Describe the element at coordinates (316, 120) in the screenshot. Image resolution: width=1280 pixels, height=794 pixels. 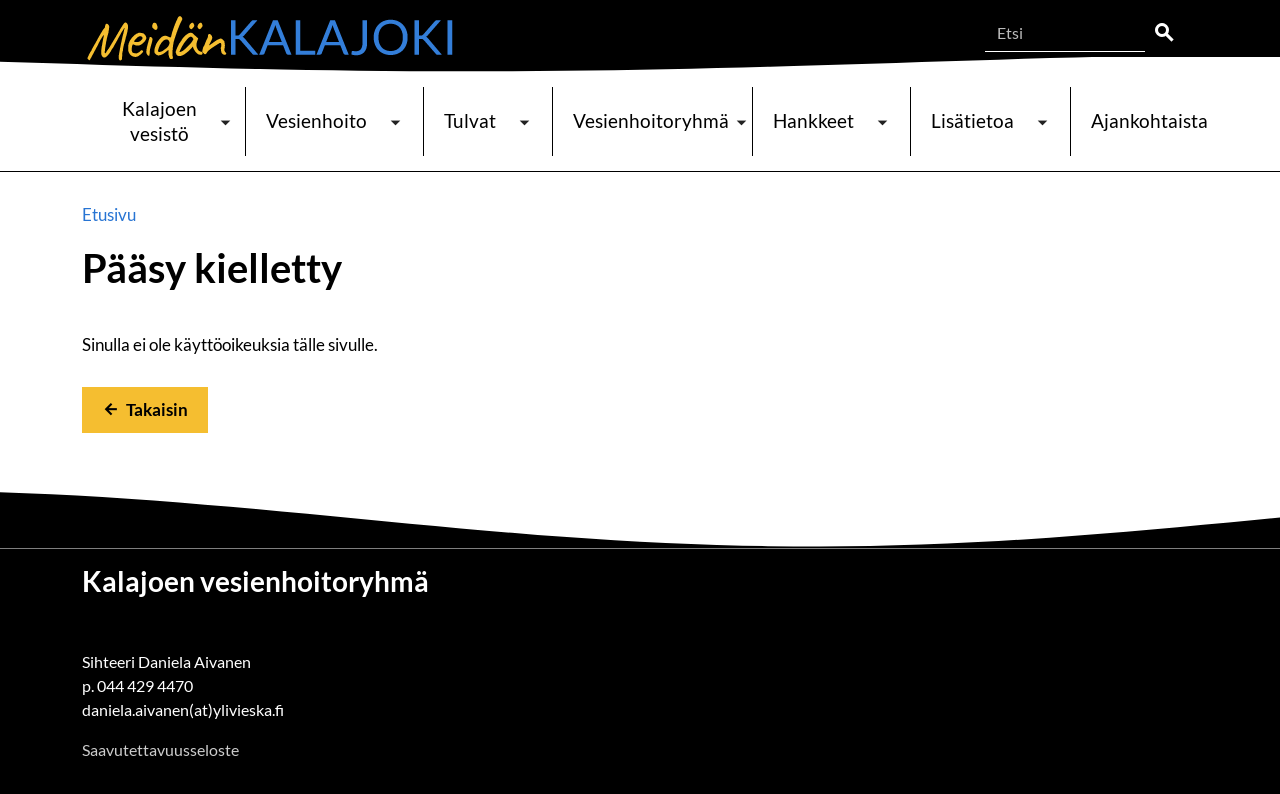
I see `Vesienhoito` at that location.